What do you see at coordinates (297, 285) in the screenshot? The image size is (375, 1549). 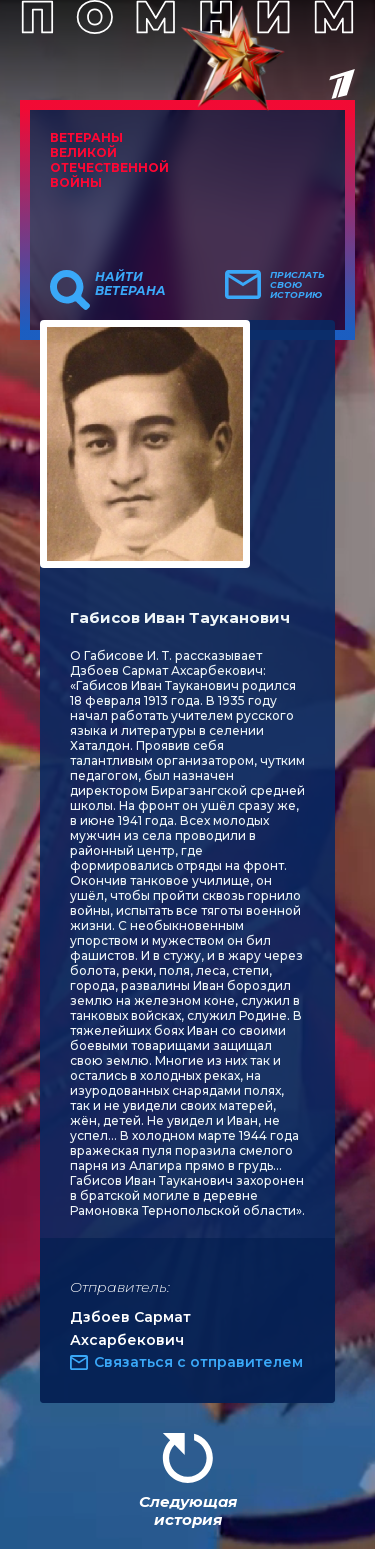 I see `Прислать свою историю` at bounding box center [297, 285].